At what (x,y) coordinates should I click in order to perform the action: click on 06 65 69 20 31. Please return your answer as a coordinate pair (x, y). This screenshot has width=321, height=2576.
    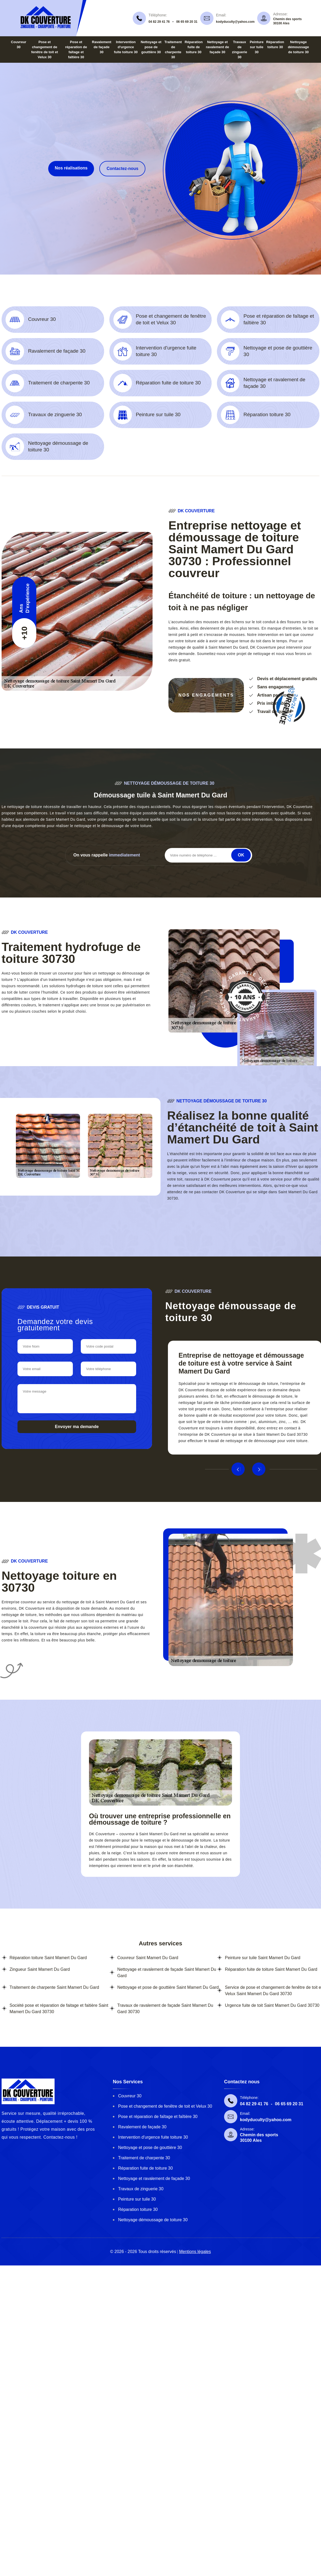
    Looking at the image, I should click on (186, 22).